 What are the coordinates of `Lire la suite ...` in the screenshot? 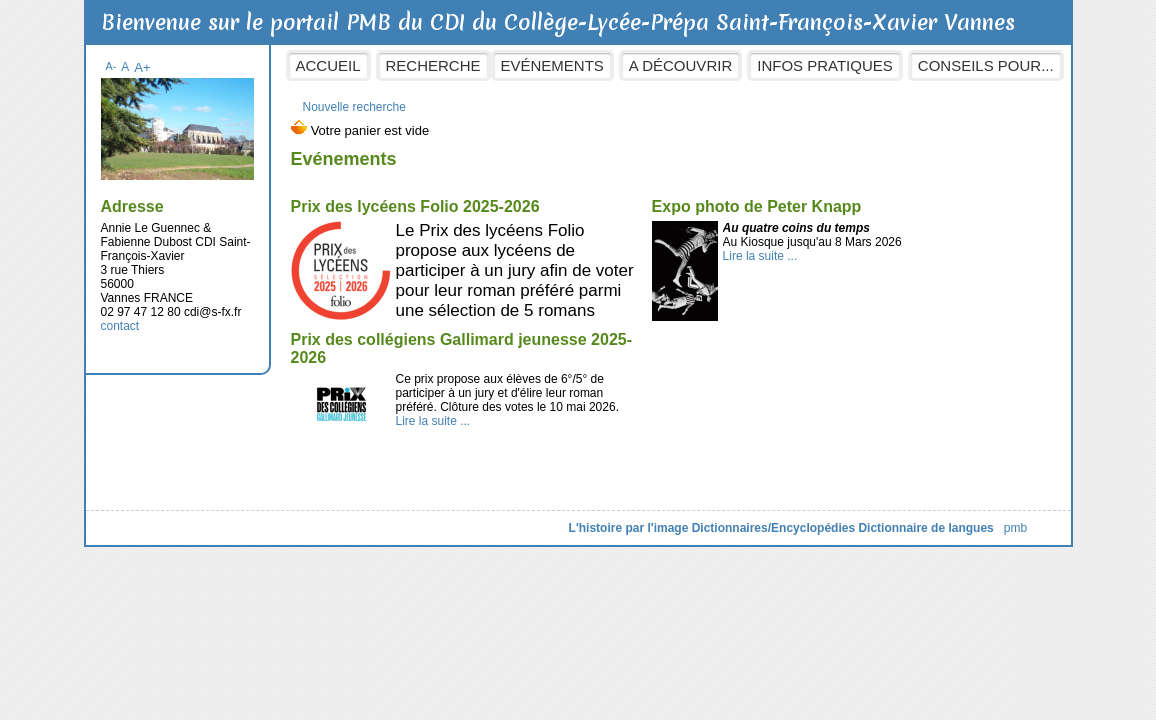 It's located at (760, 256).